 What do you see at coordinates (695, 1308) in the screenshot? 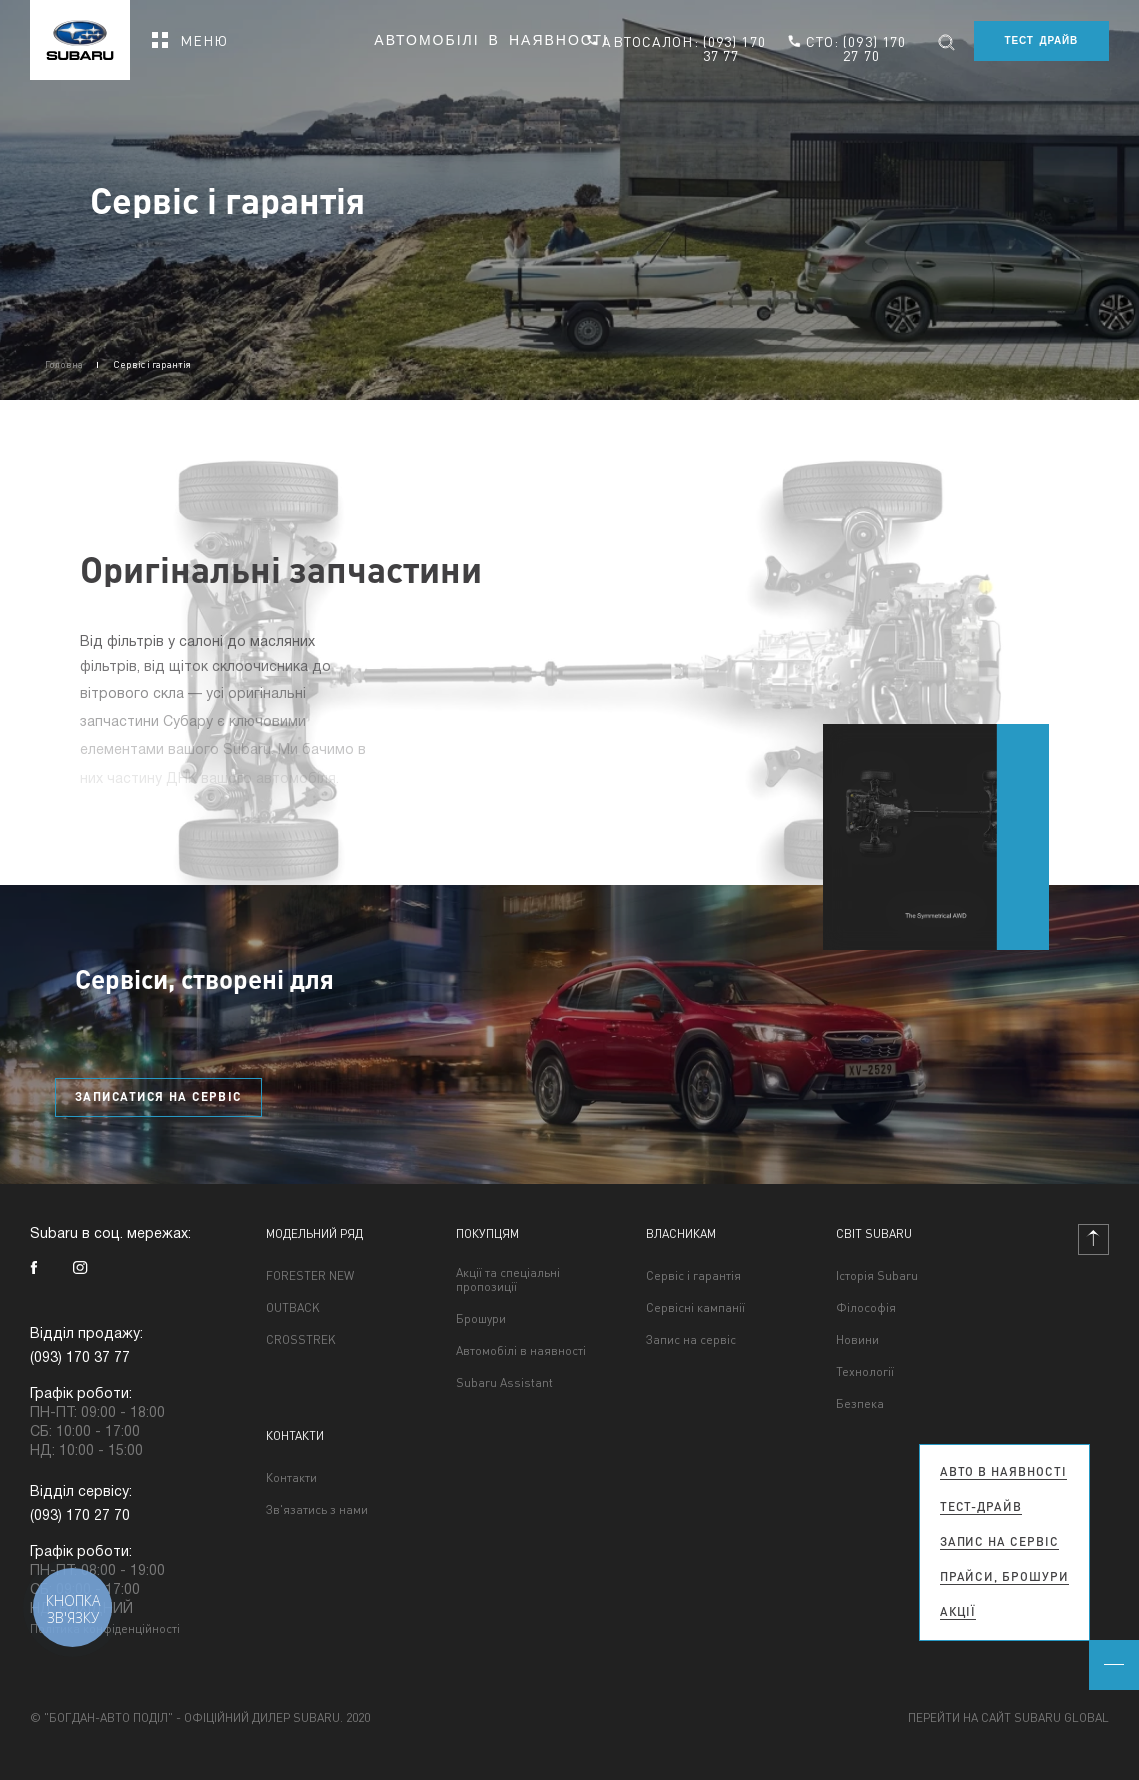
I see `Сервісні кампанії` at bounding box center [695, 1308].